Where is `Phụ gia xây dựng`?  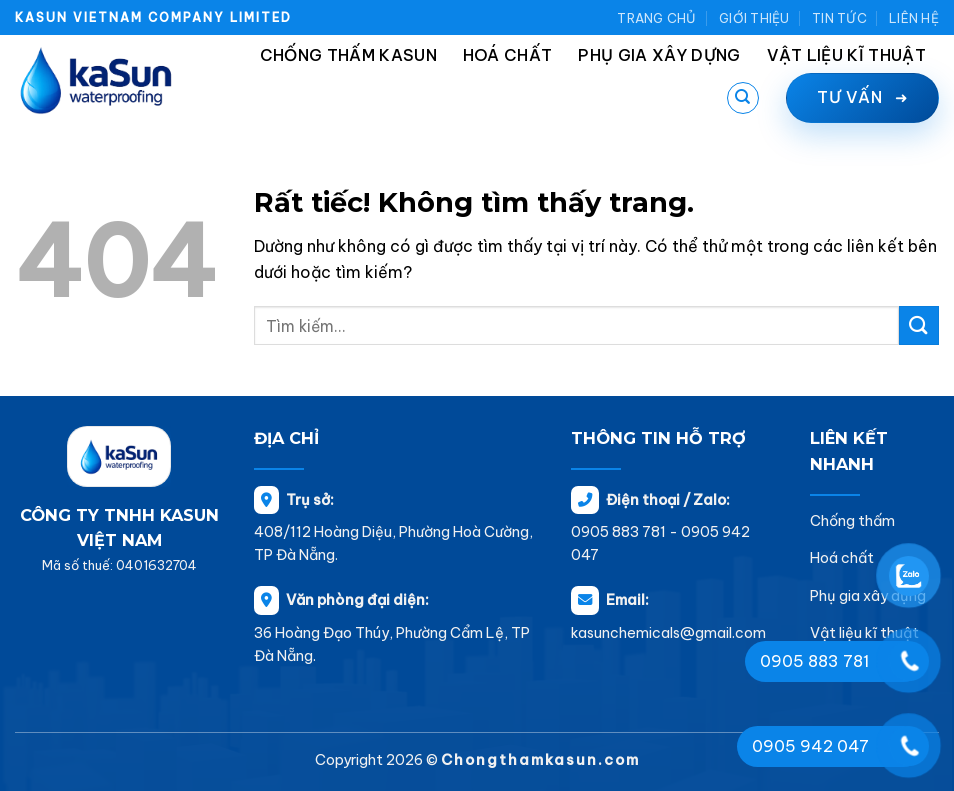 Phụ gia xây dựng is located at coordinates (659, 55).